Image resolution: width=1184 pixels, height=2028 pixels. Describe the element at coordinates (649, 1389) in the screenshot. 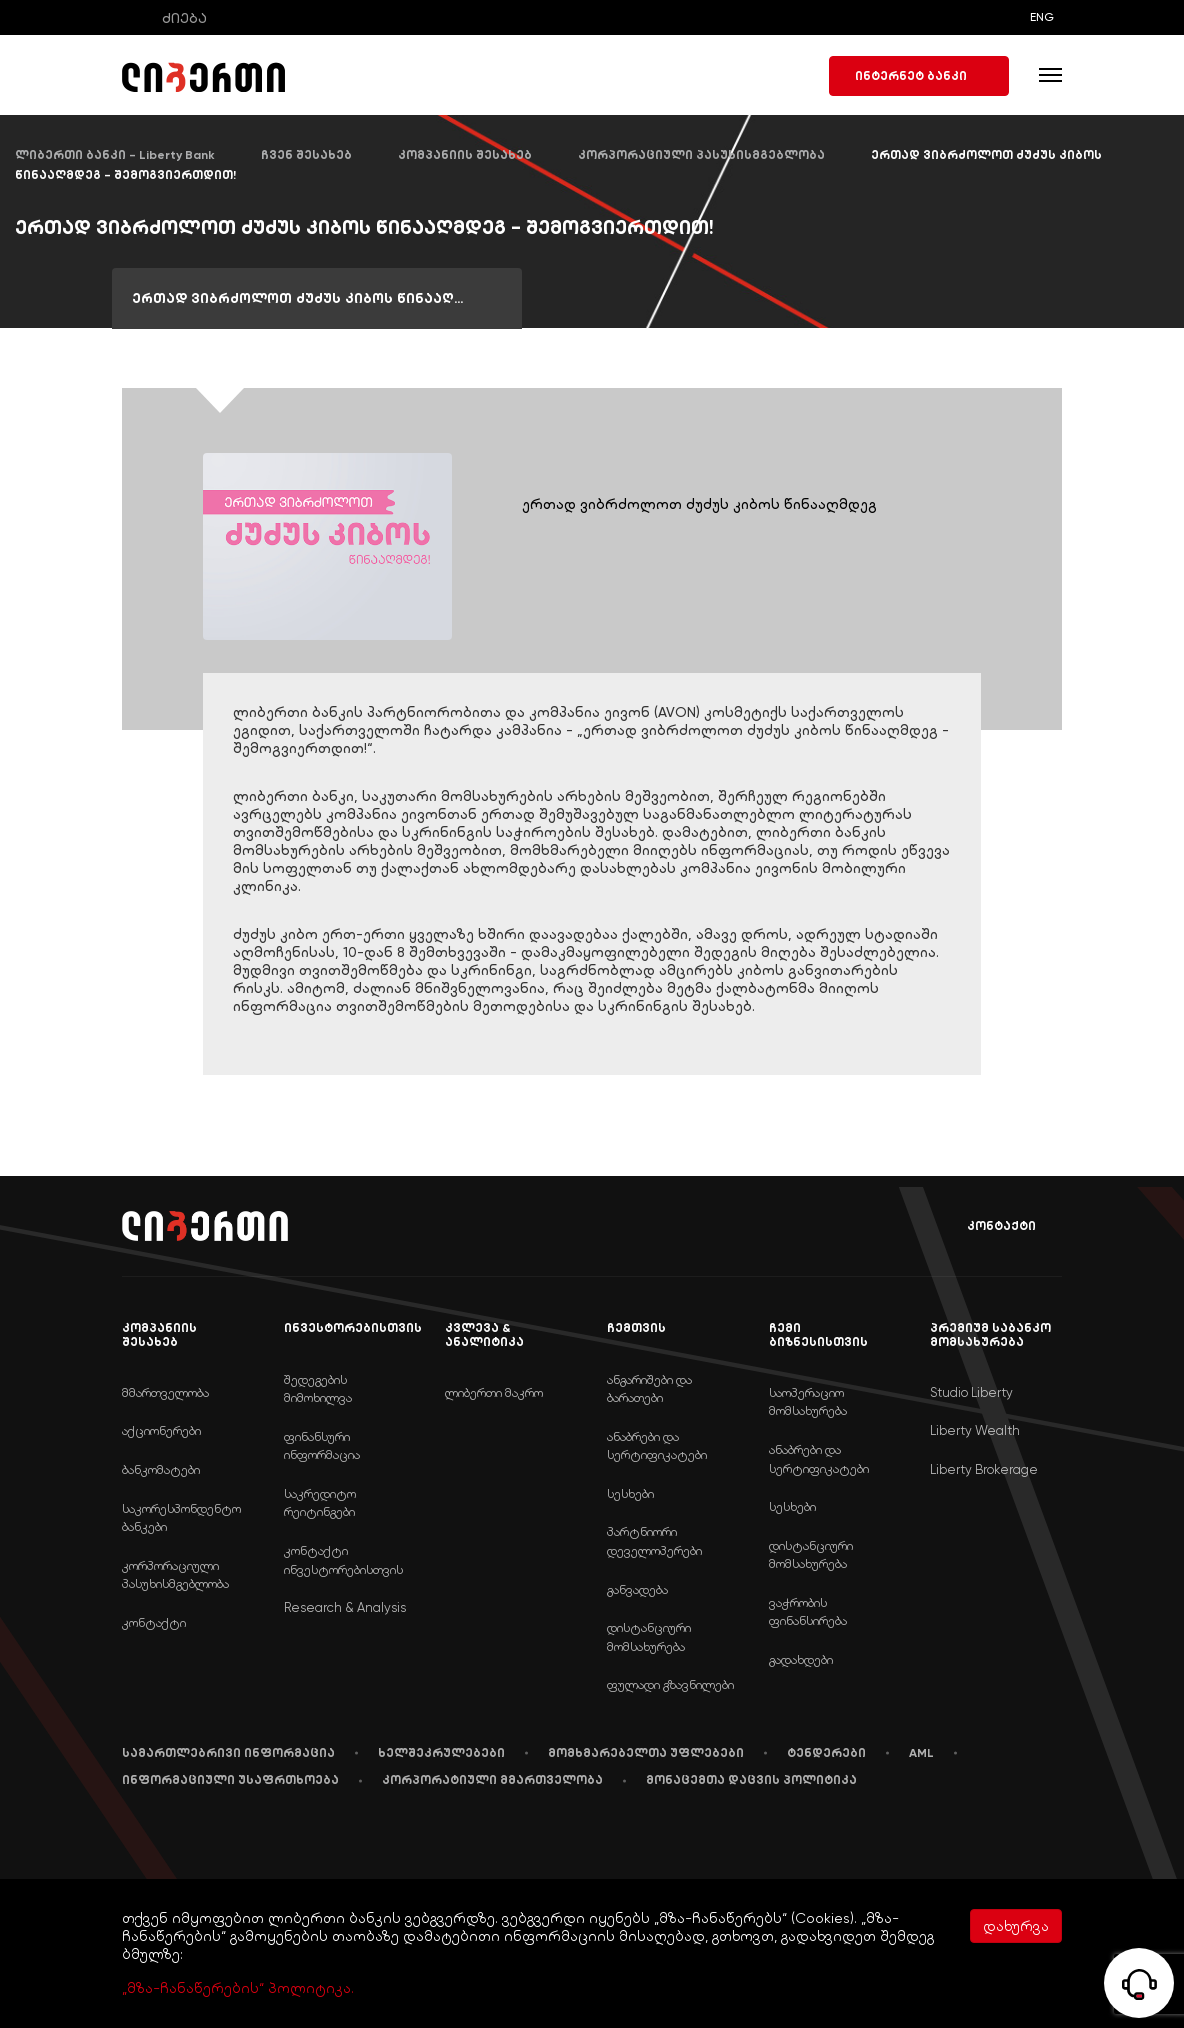

I see `ანგარიშები და ბარათები` at that location.